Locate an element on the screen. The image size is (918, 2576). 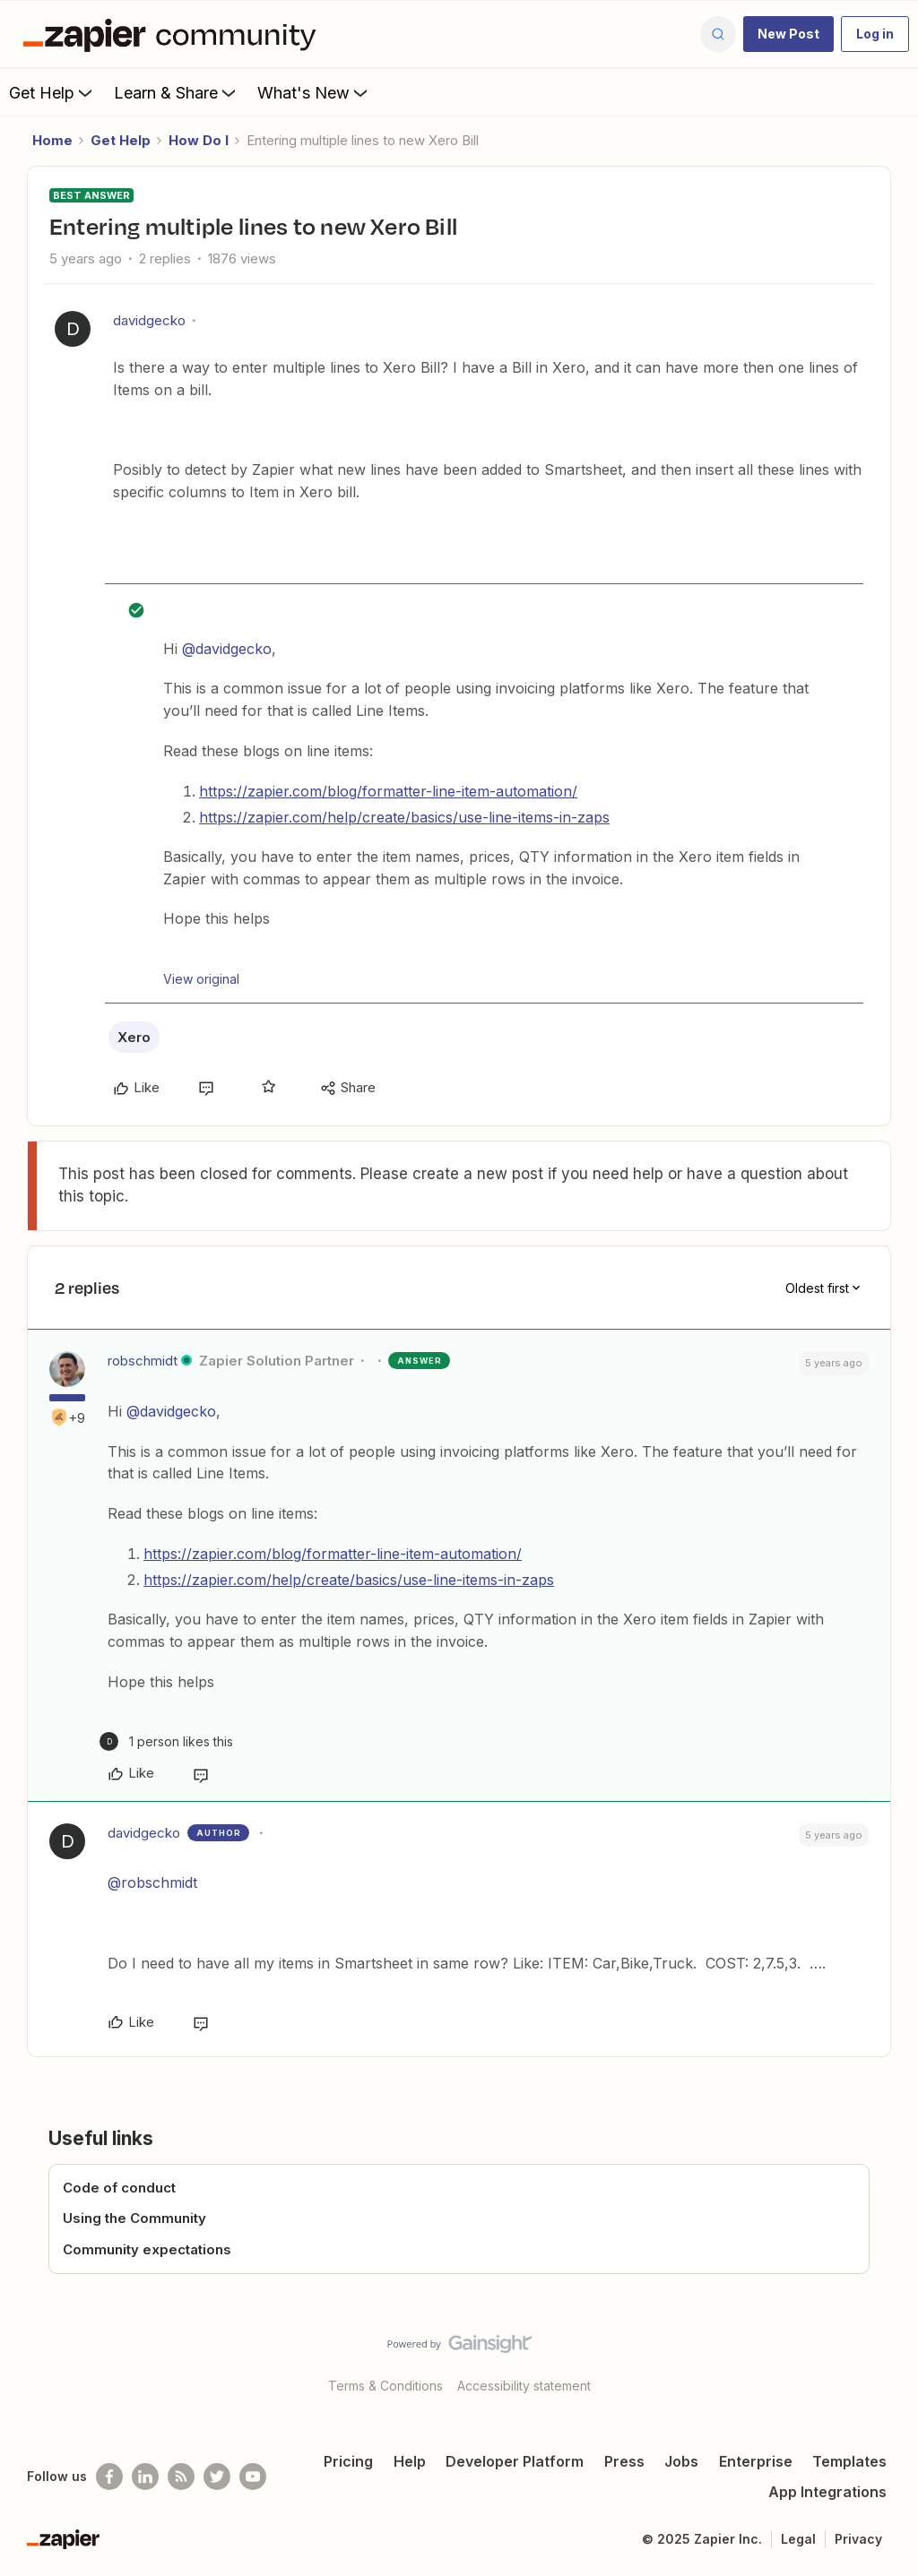
[Follow us on LinkedIn] is located at coordinates (145, 2476).